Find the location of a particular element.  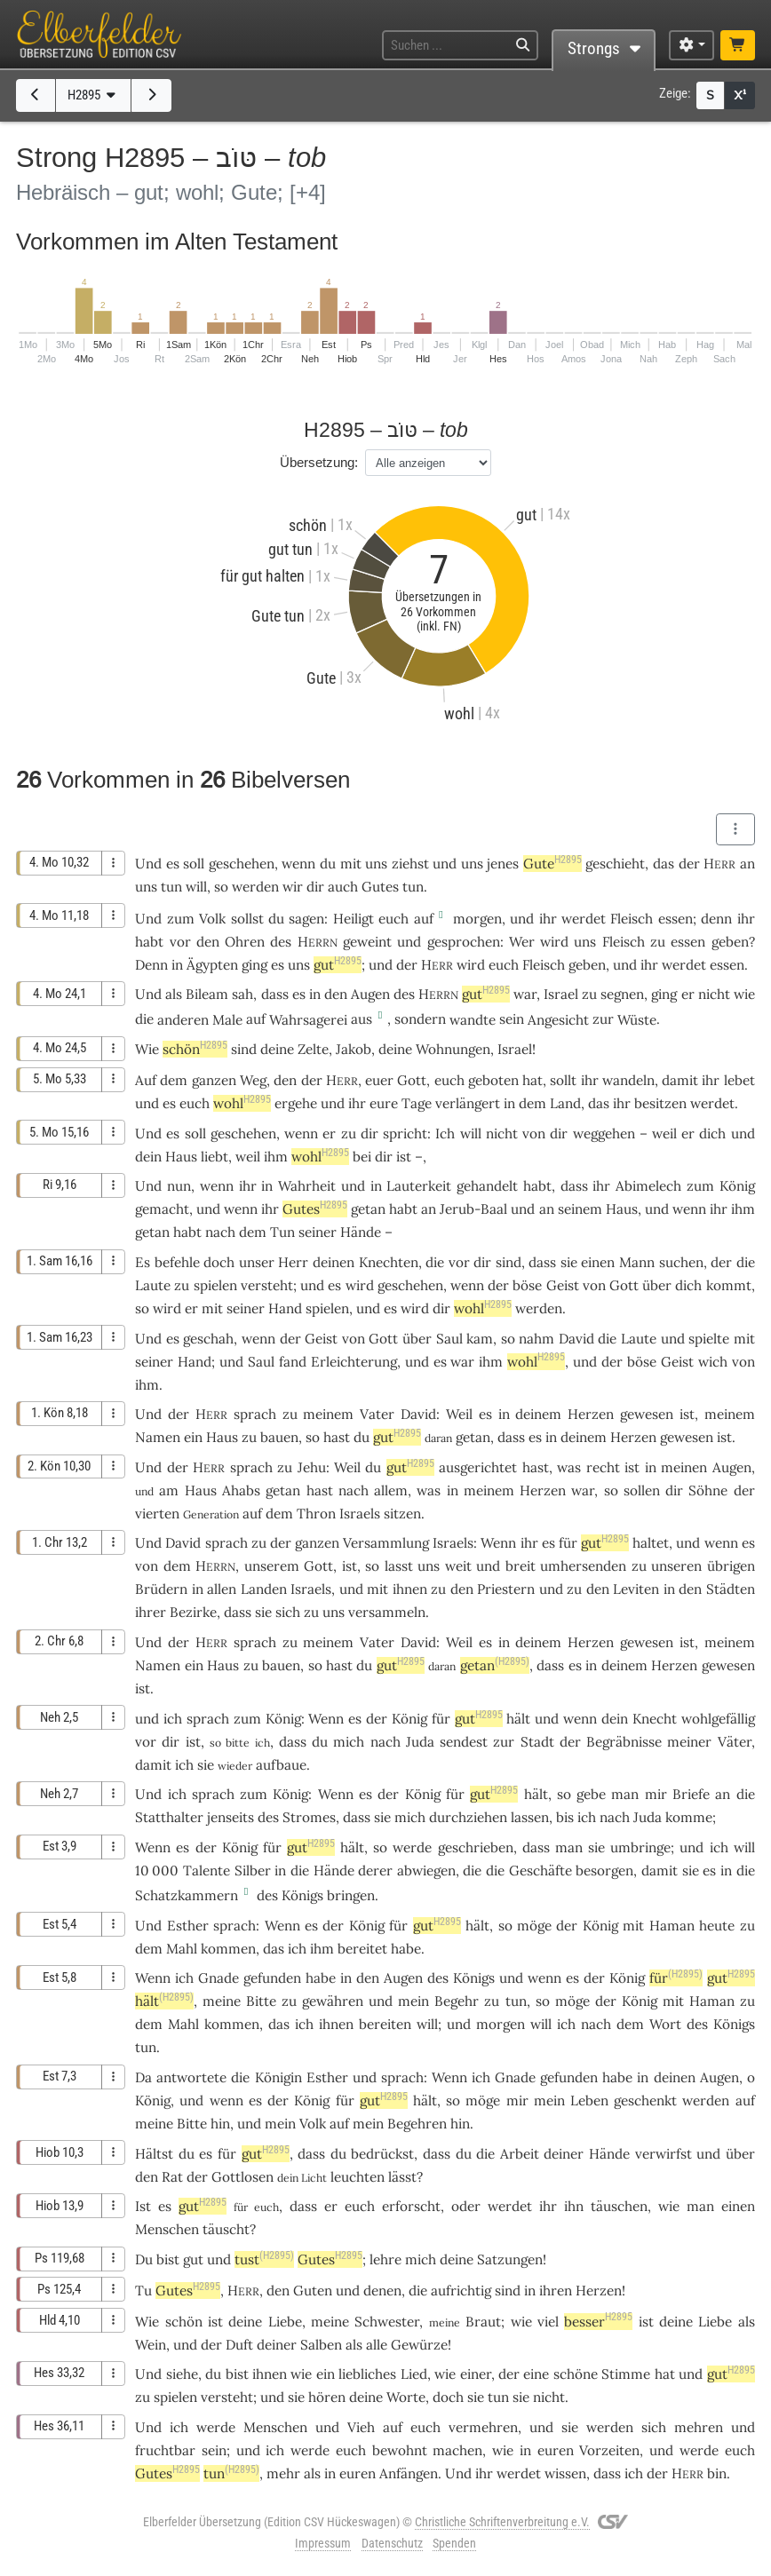

tun is located at coordinates (171, 886).